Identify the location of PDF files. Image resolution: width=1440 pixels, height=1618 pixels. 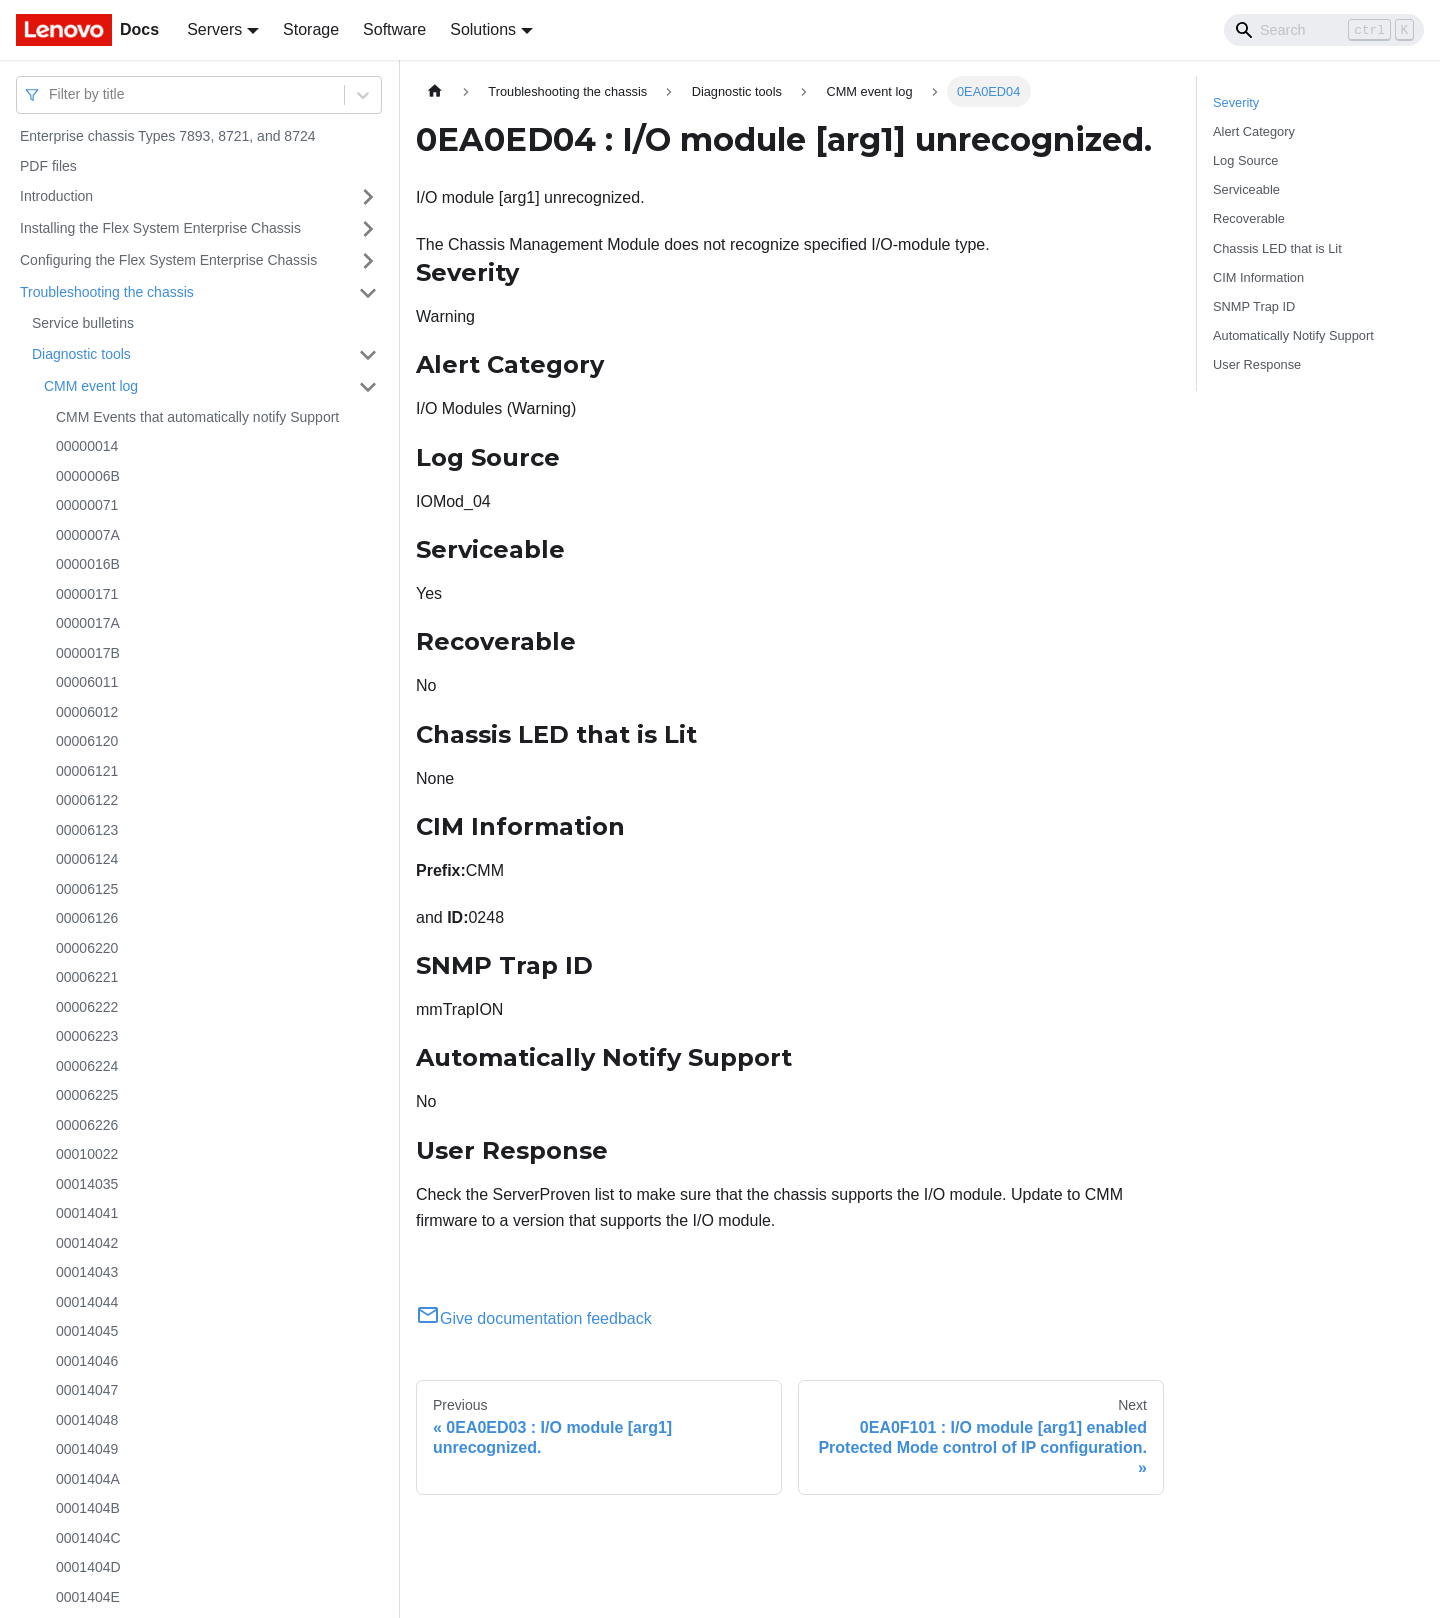
(48, 166).